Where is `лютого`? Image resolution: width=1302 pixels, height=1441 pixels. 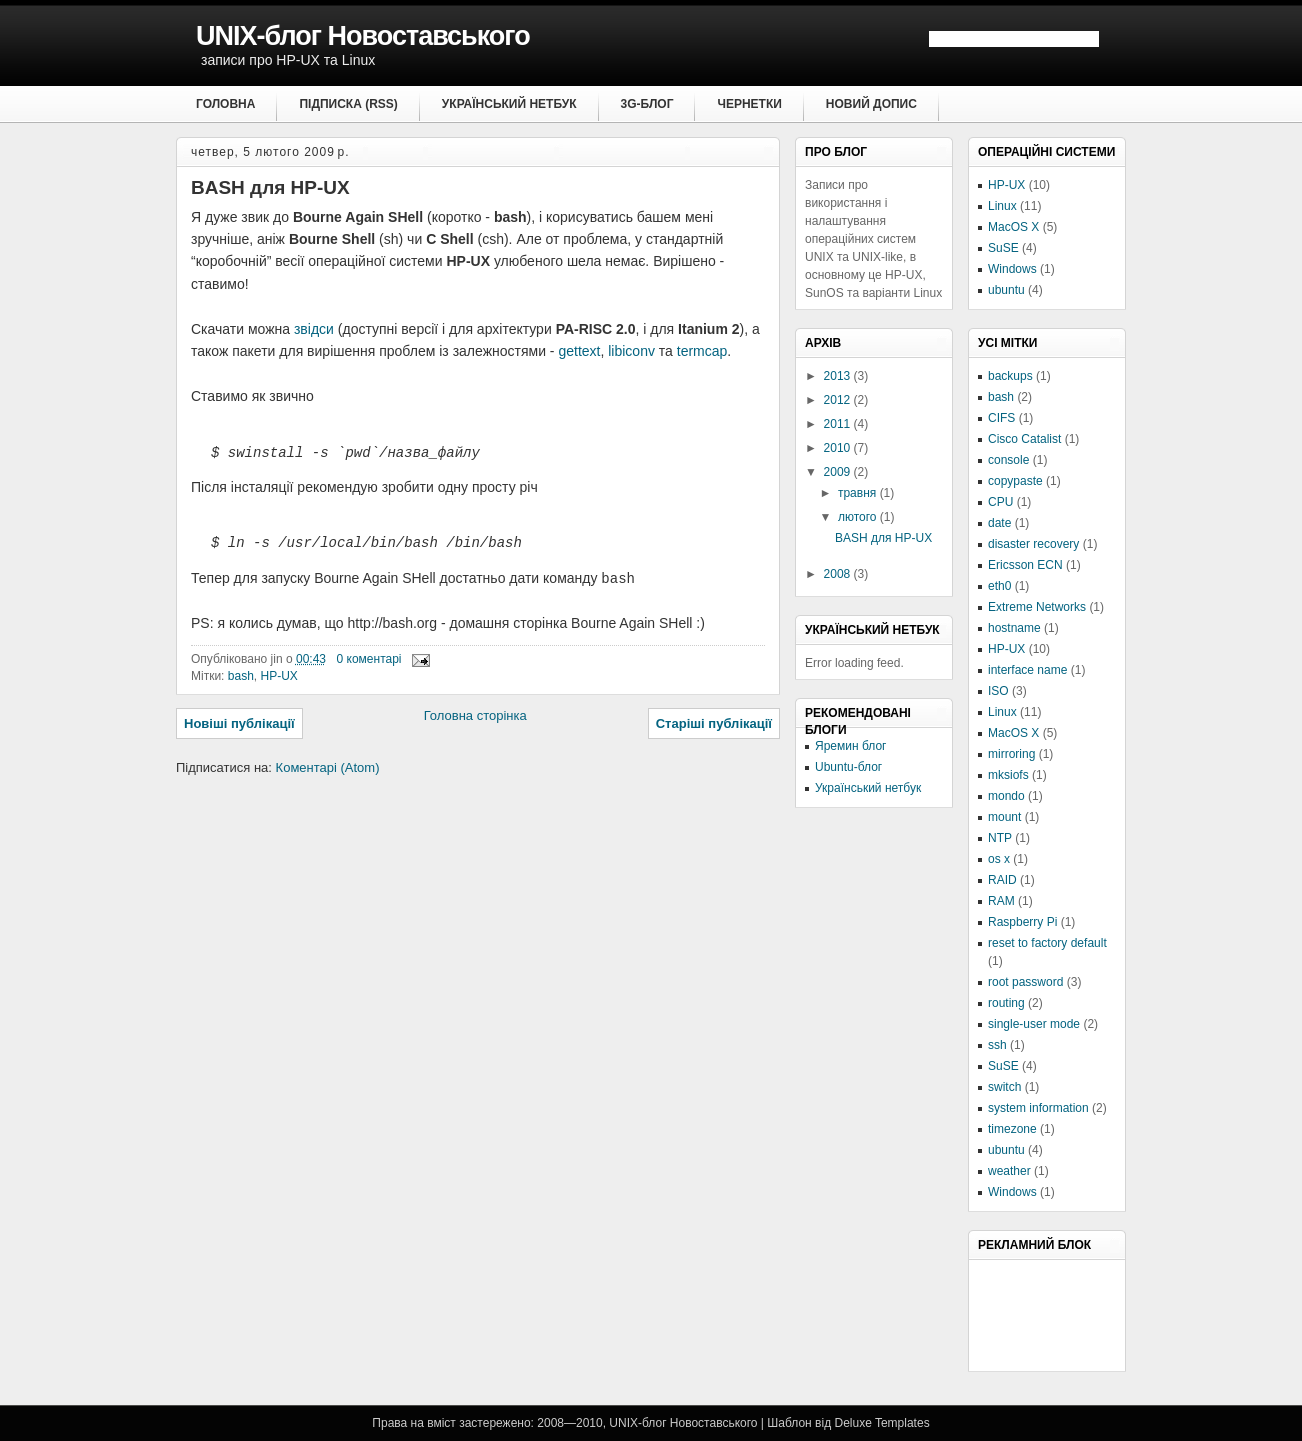 лютого is located at coordinates (859, 517).